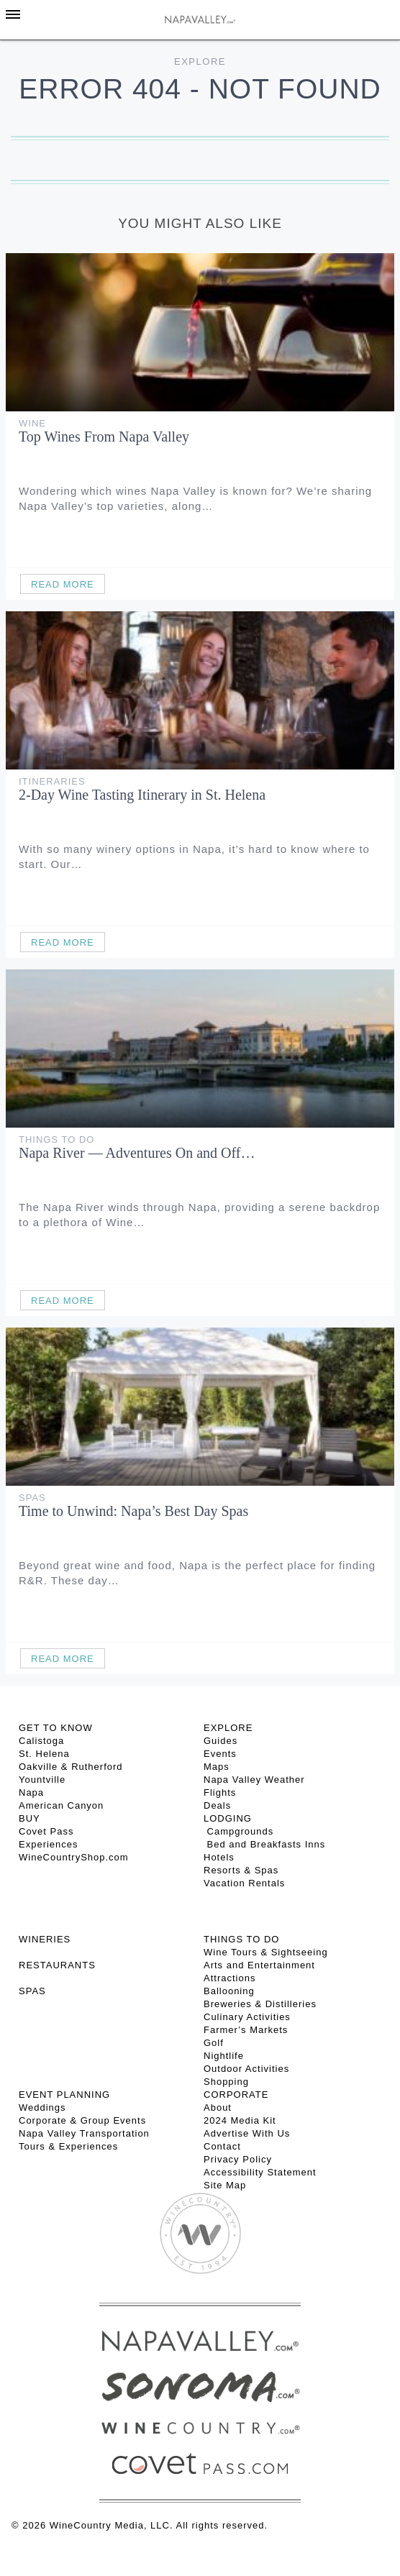  Describe the element at coordinates (56, 1727) in the screenshot. I see `Get To Know` at that location.